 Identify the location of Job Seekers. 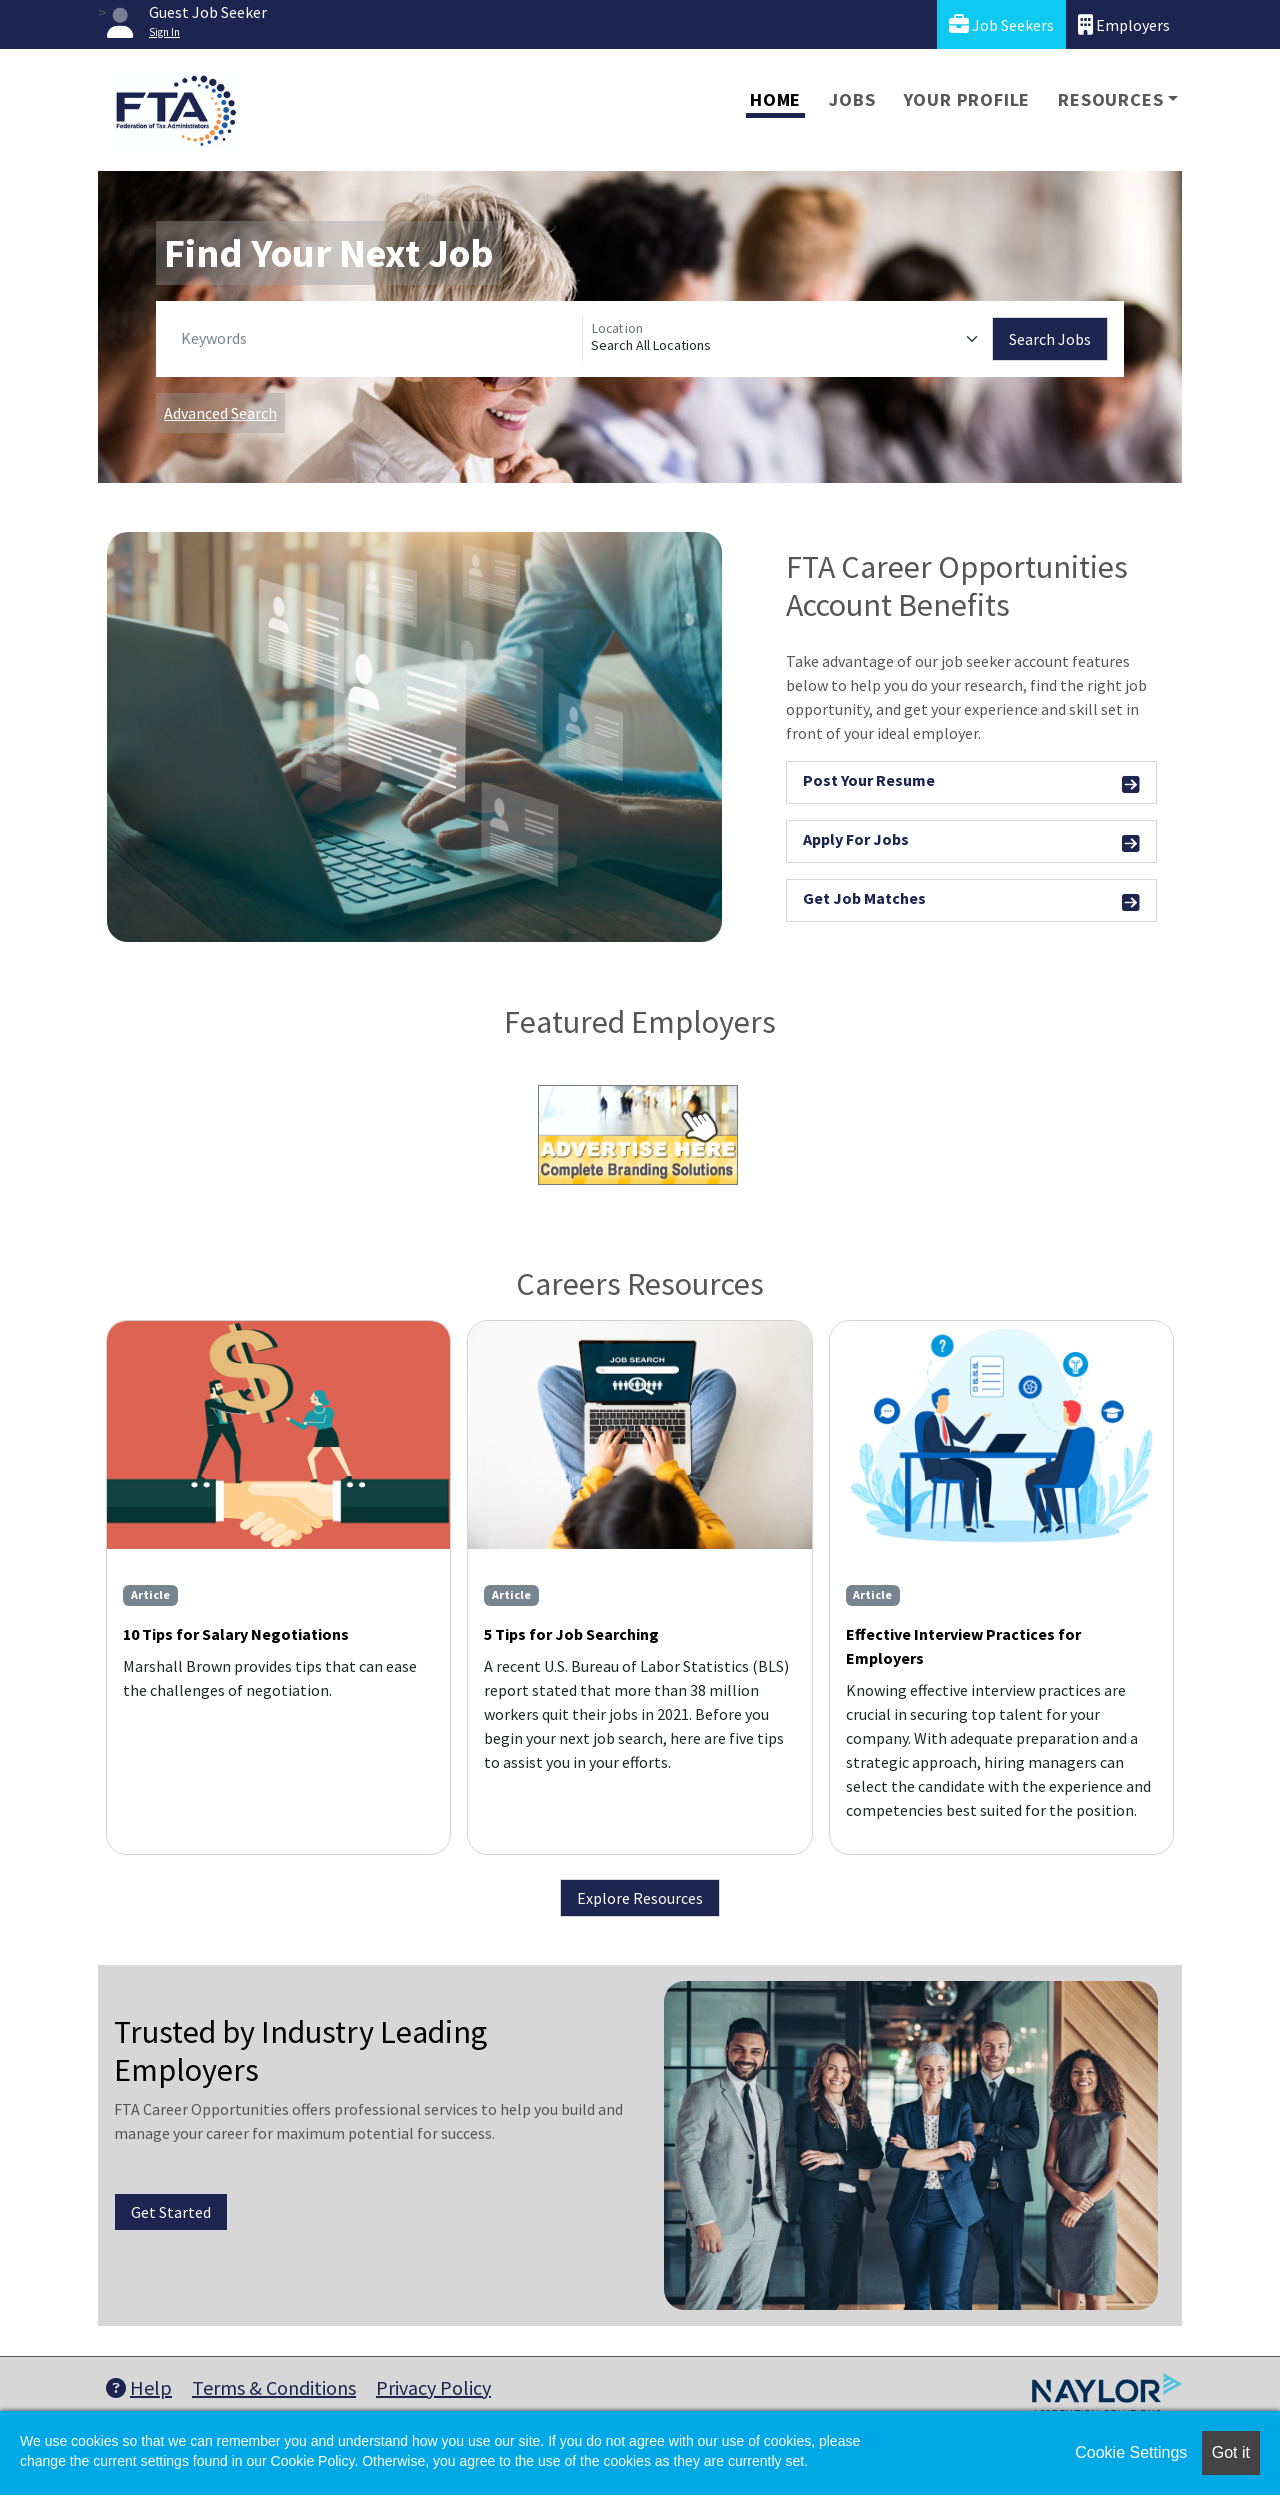
(1001, 24).